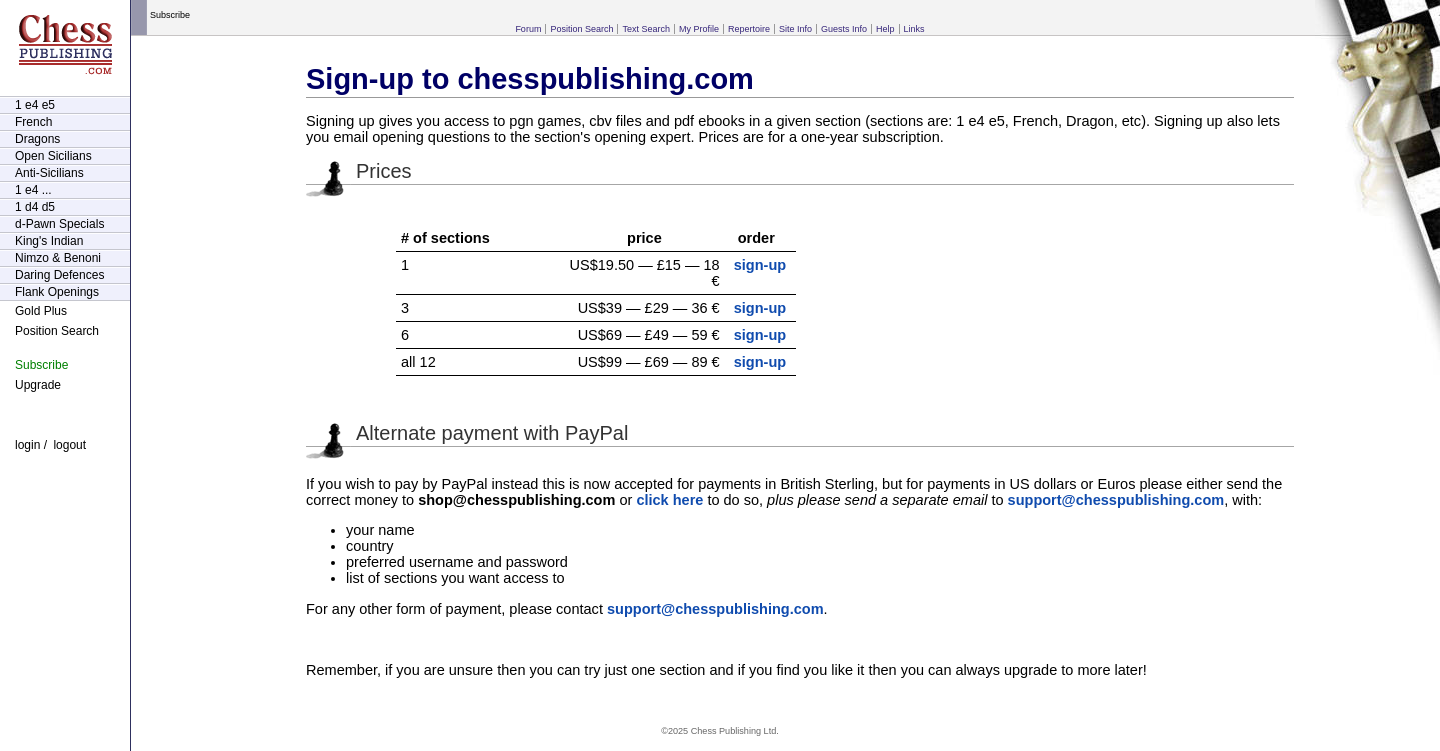 The image size is (1440, 751). What do you see at coordinates (35, 105) in the screenshot?
I see `1 e4 e5` at bounding box center [35, 105].